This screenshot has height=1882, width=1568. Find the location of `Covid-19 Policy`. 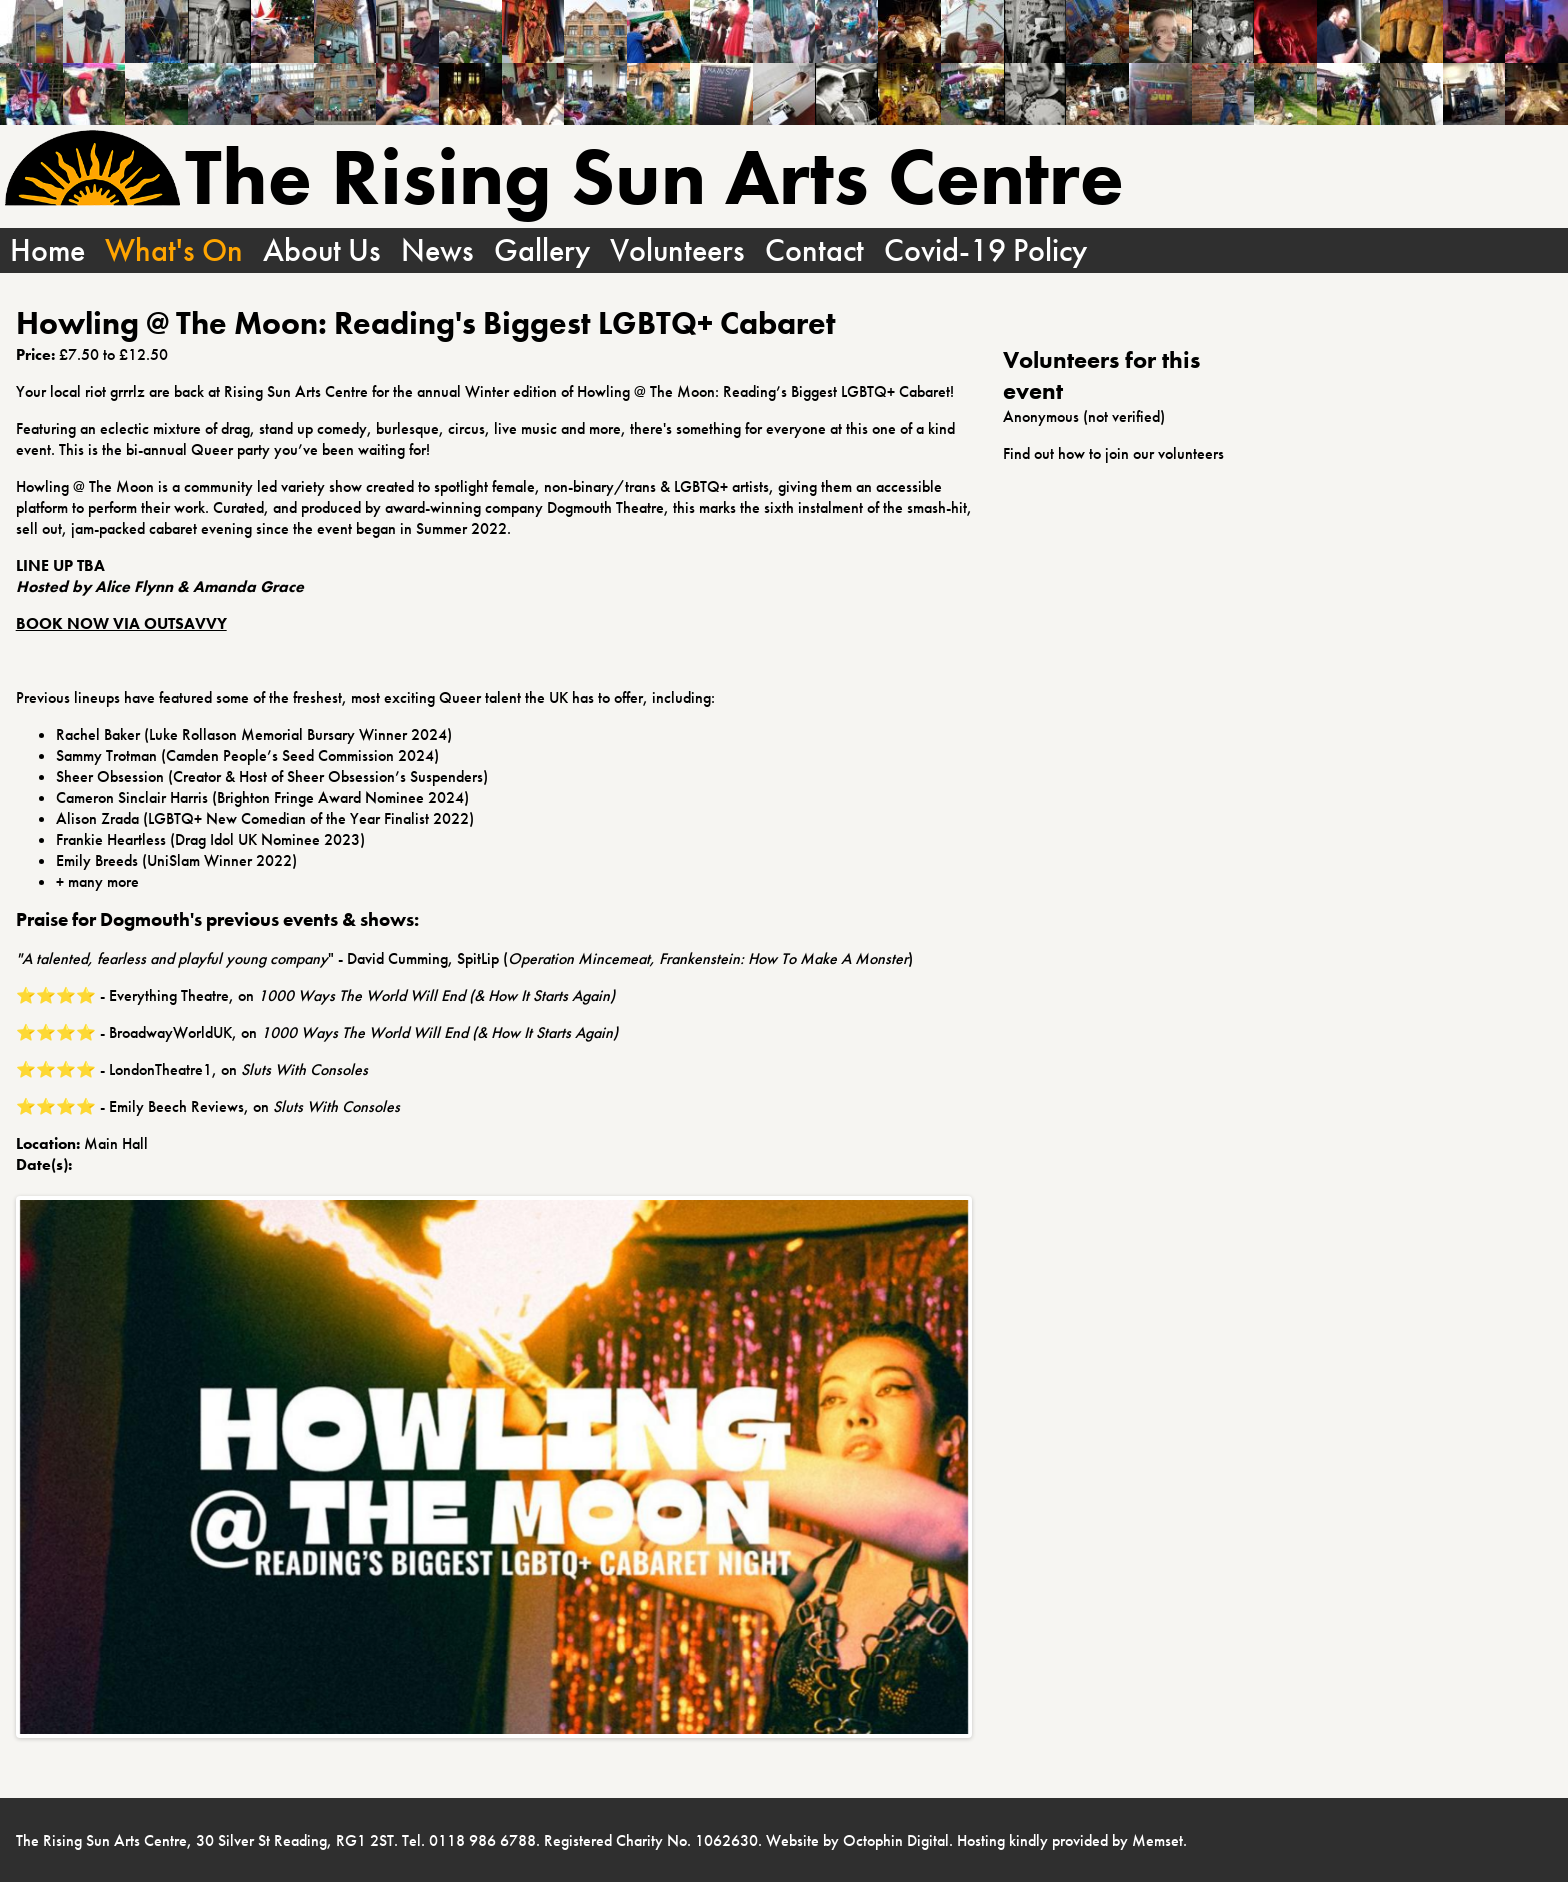

Covid-19 Policy is located at coordinates (985, 250).